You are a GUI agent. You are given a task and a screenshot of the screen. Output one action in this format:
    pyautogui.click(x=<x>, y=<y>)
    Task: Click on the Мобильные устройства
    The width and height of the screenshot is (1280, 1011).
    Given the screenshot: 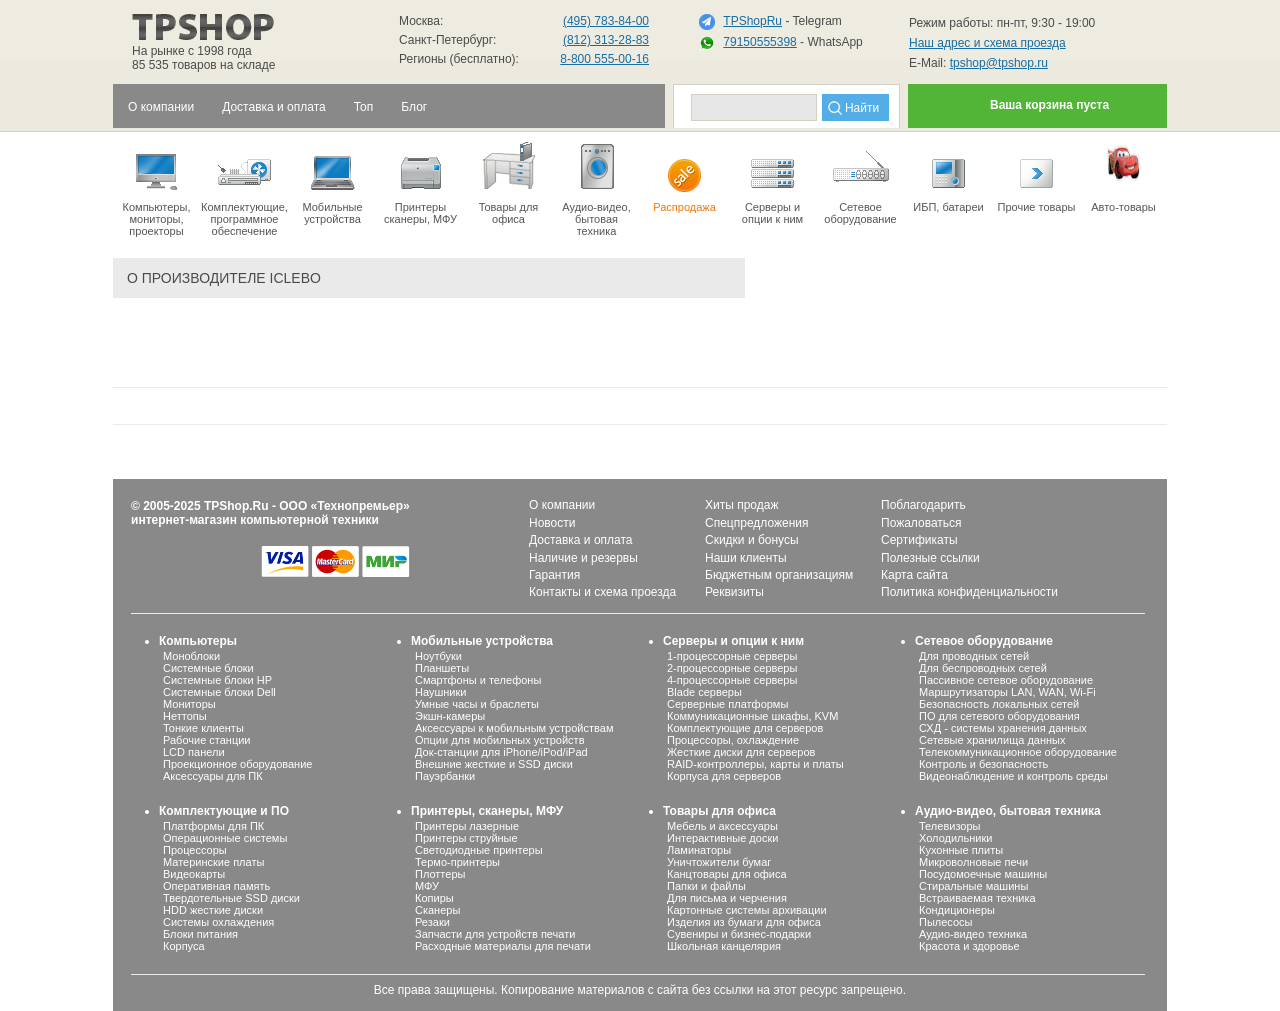 What is the action you would take?
    pyautogui.click(x=332, y=182)
    